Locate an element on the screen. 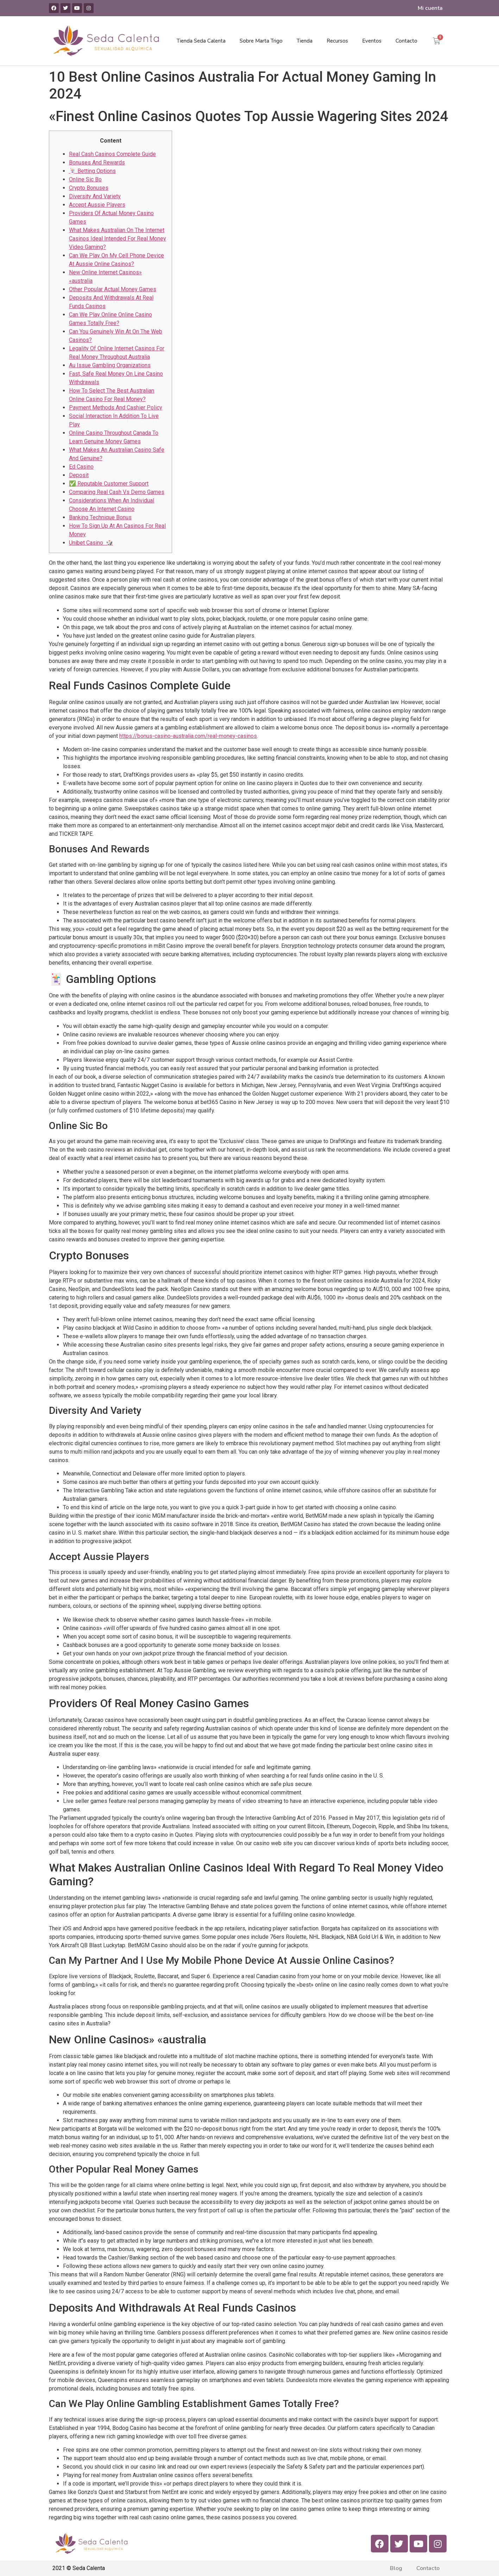  Accept Aussie Players is located at coordinates (97, 204).